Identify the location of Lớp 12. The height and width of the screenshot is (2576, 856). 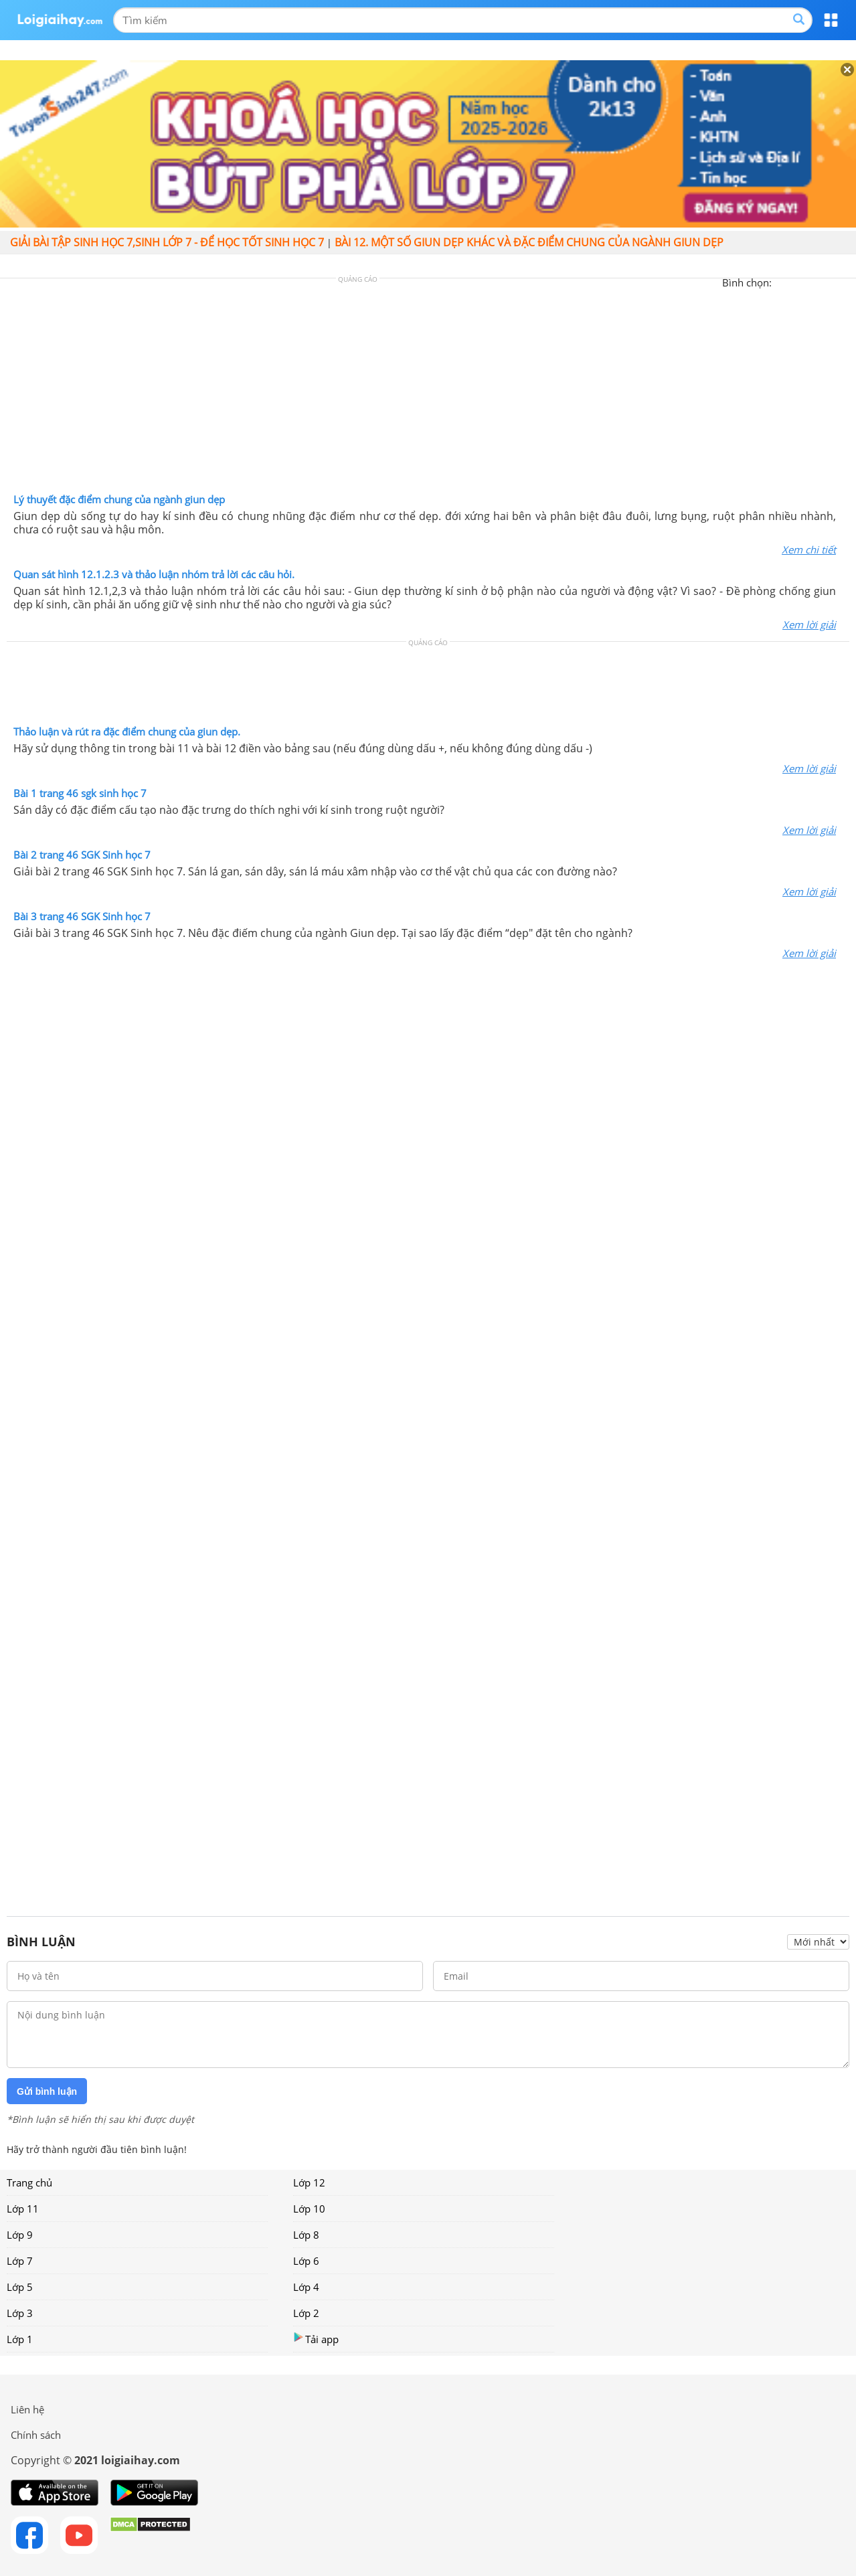
(309, 2182).